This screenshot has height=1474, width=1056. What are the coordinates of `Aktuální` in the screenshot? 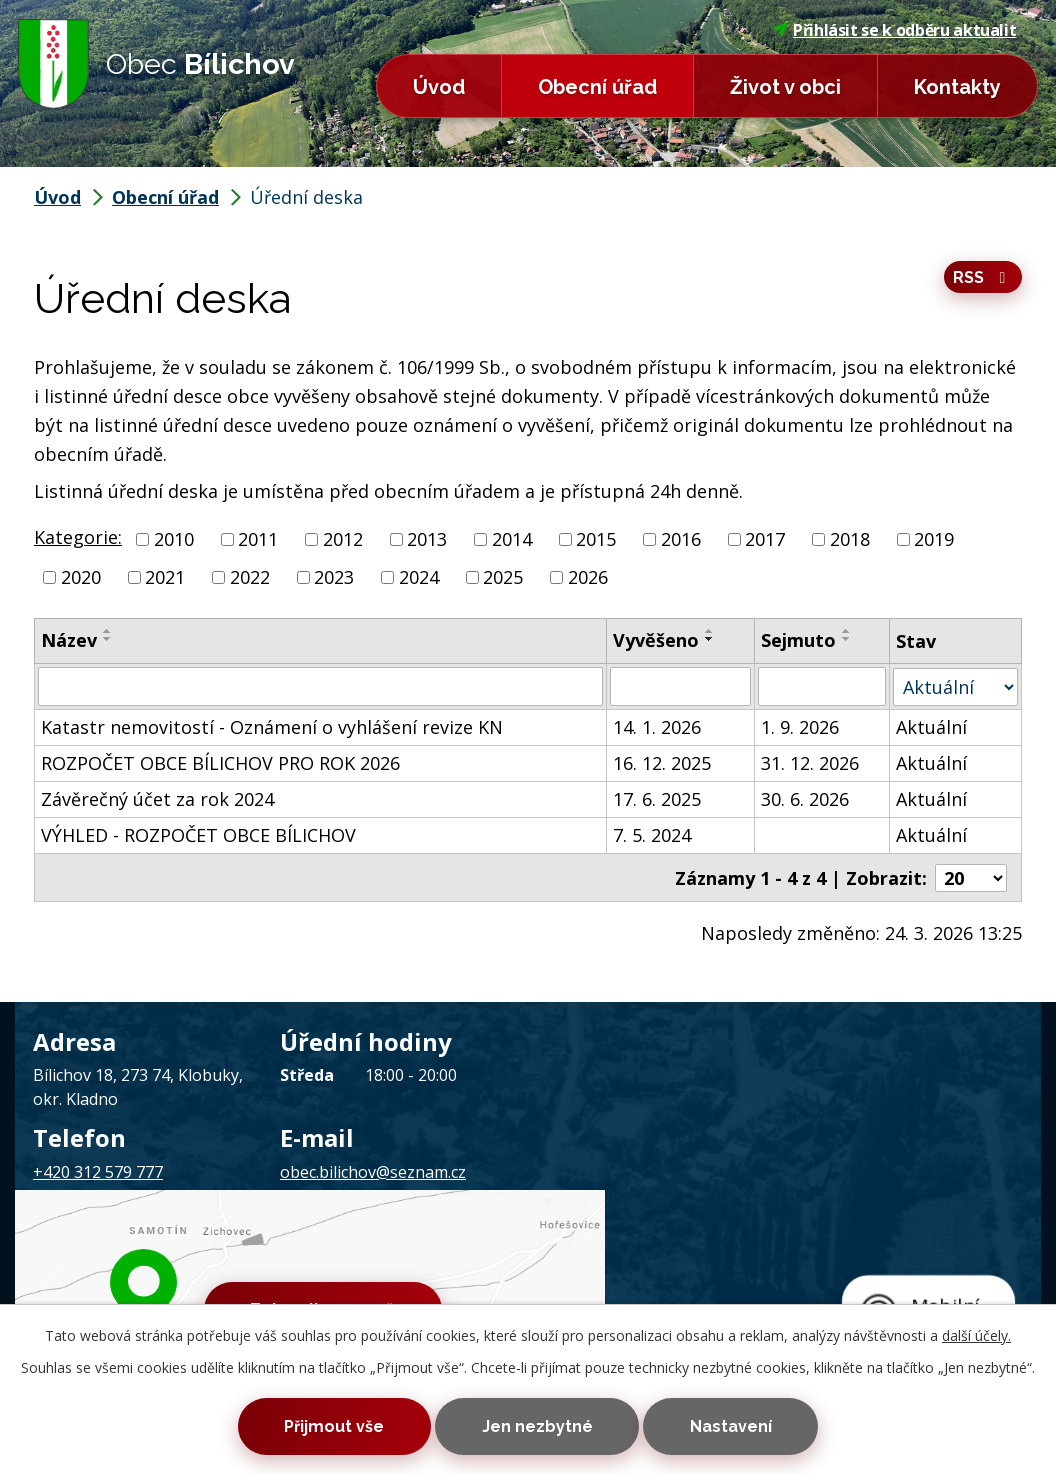 It's located at (932, 726).